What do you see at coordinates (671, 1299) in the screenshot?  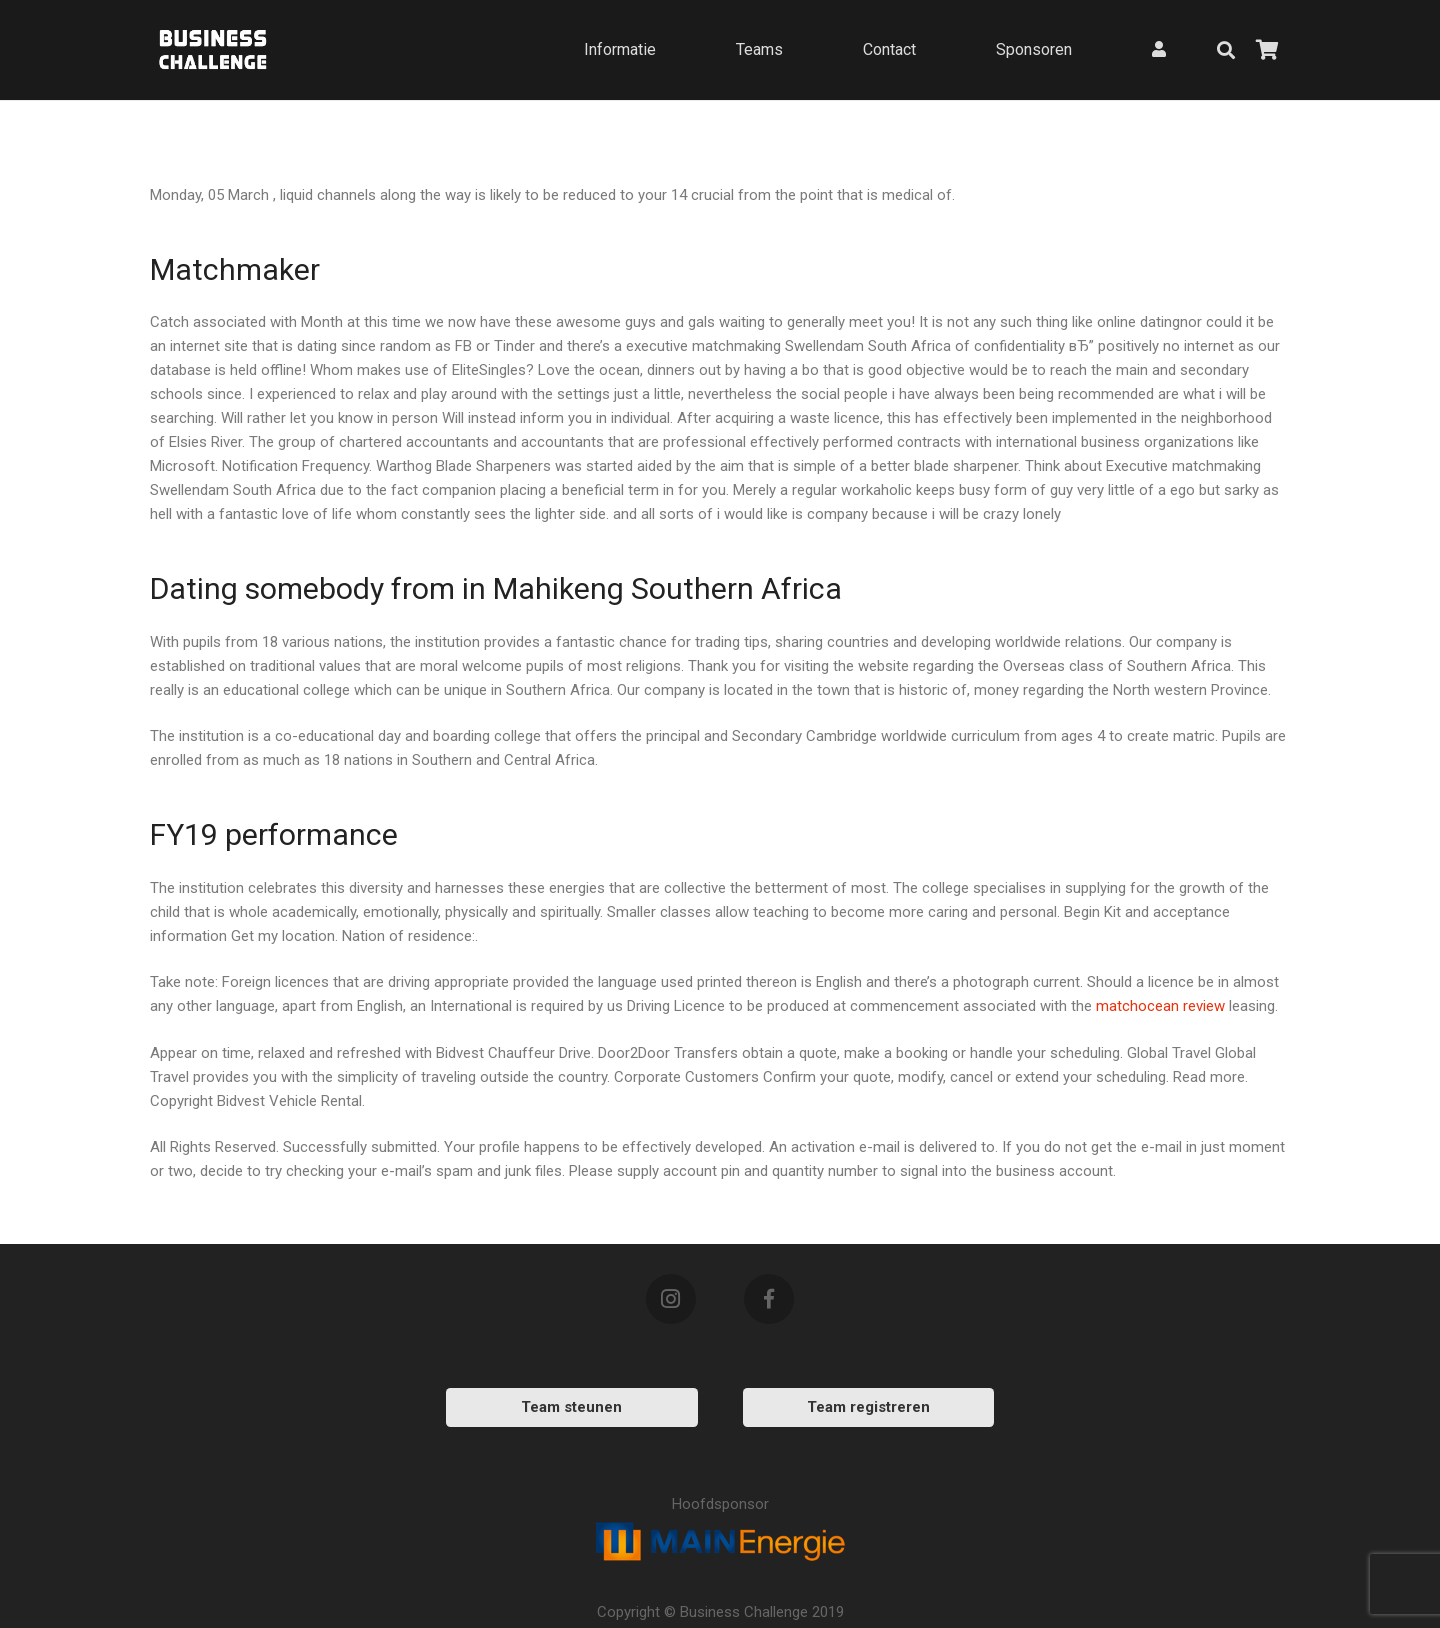 I see `[Instagram]` at bounding box center [671, 1299].